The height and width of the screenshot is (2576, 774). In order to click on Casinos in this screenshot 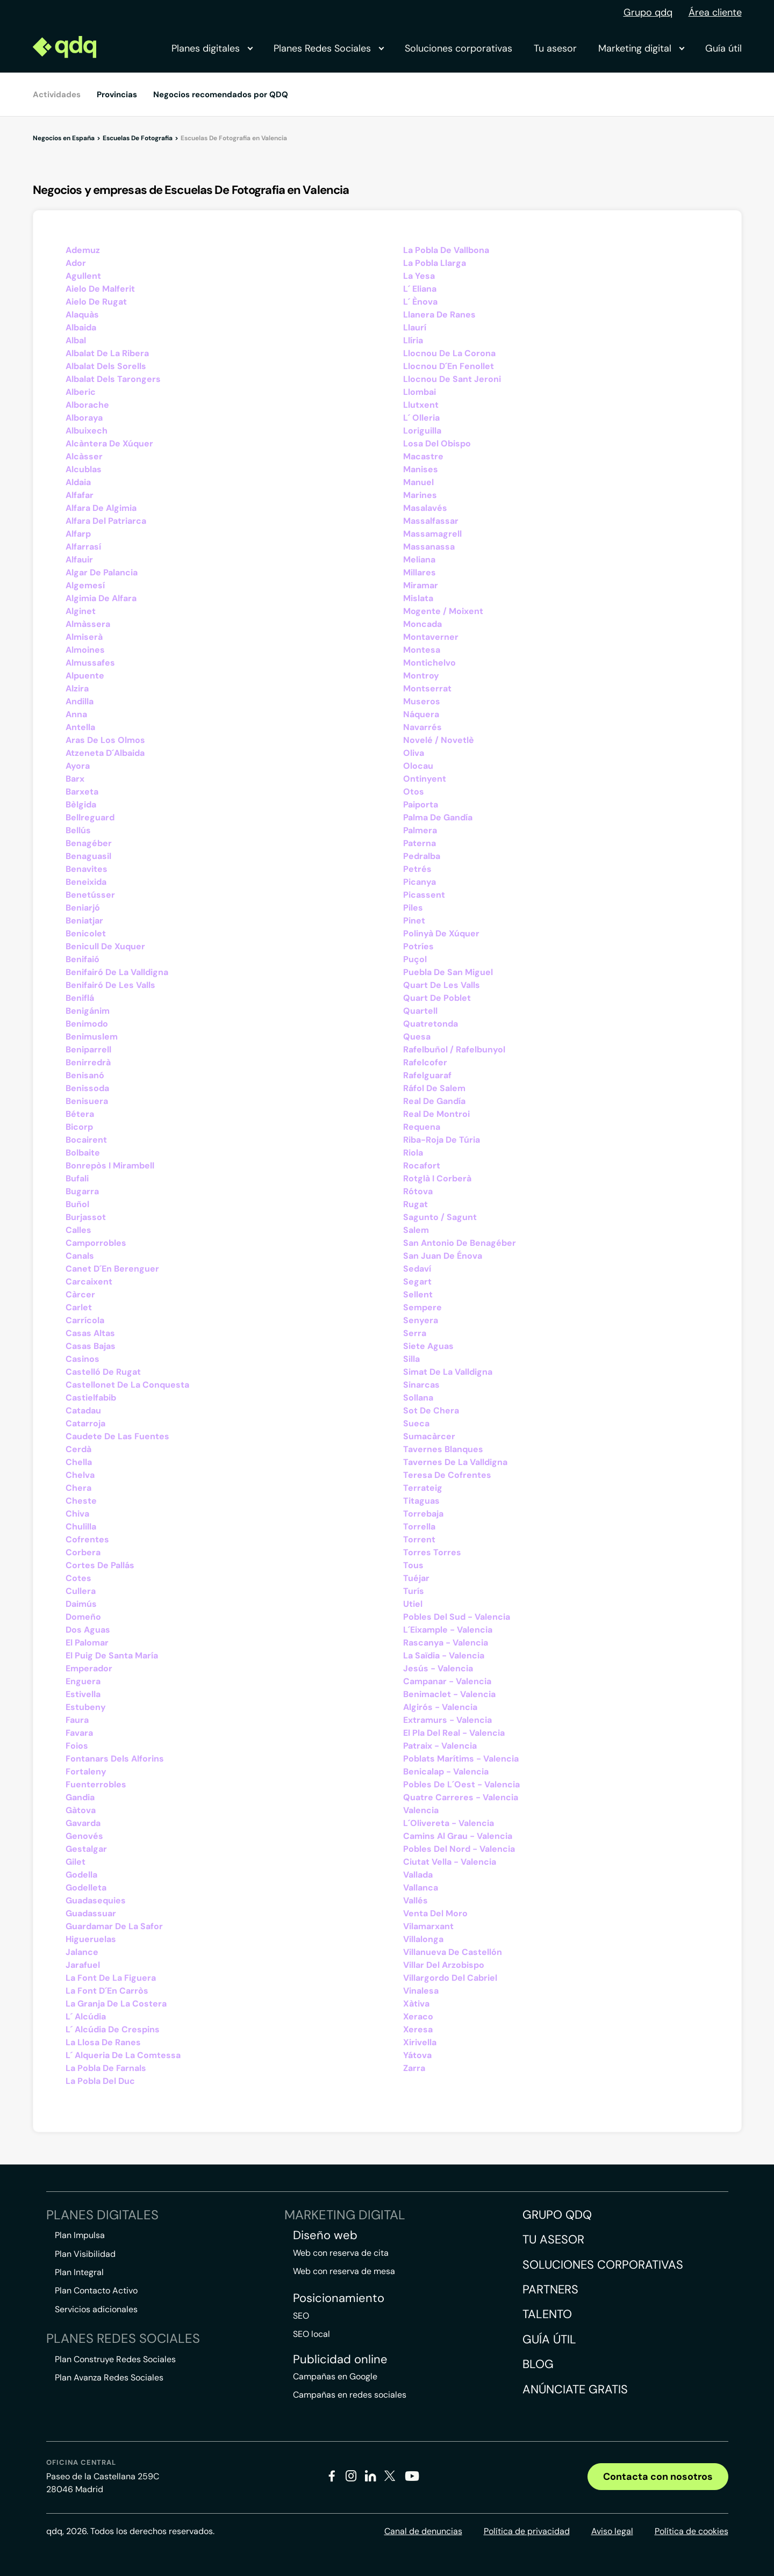, I will do `click(82, 1359)`.